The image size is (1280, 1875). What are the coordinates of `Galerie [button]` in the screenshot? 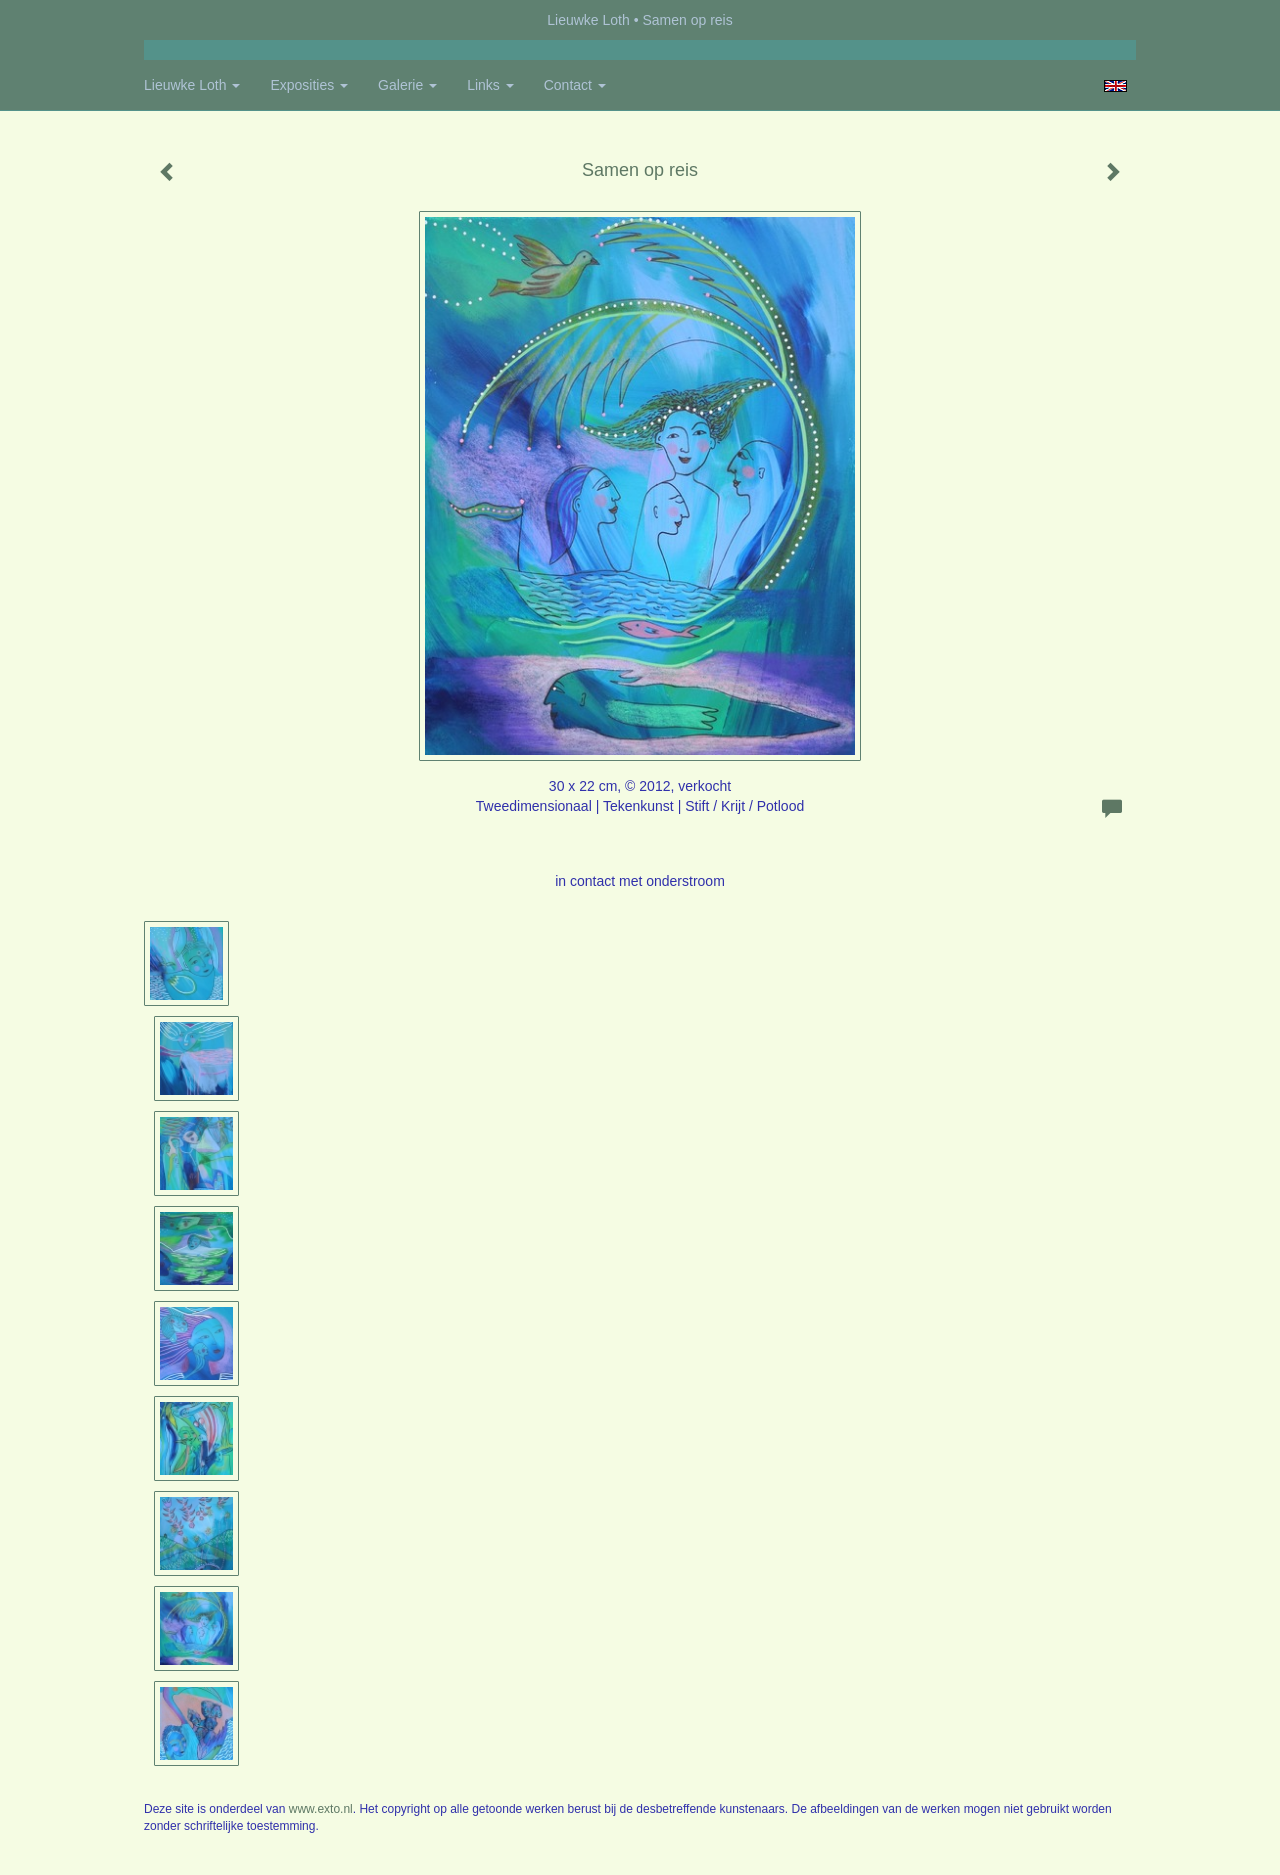 It's located at (407, 85).